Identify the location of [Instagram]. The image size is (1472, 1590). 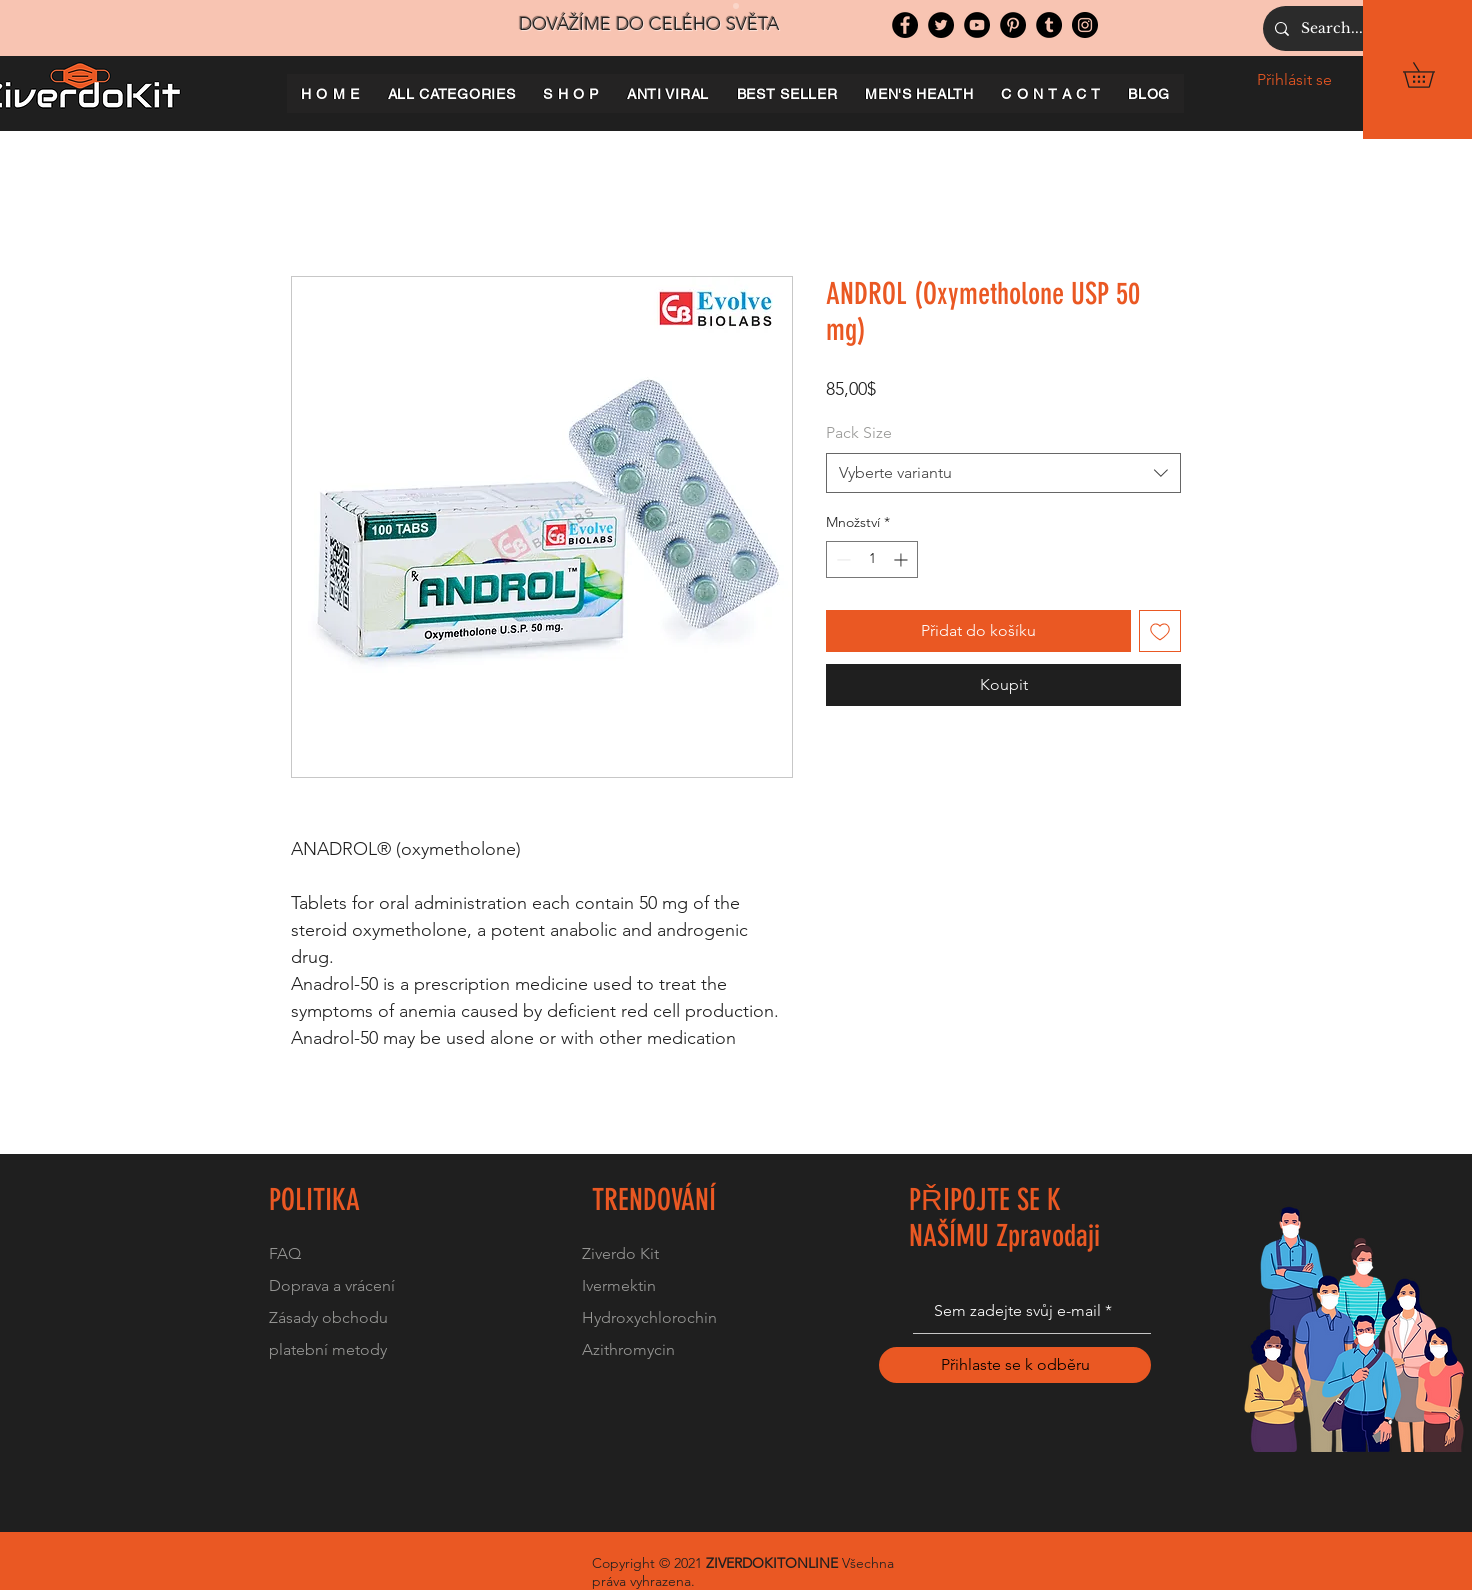
(1085, 25).